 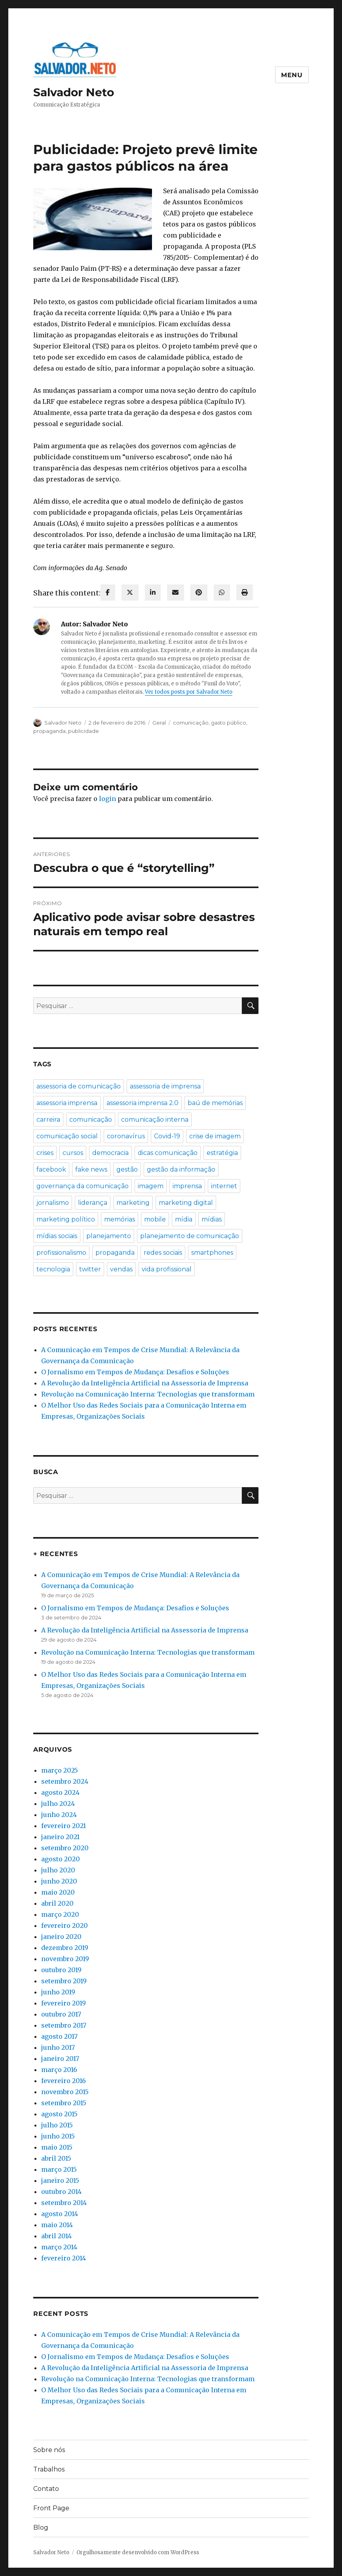 What do you see at coordinates (73, 1153) in the screenshot?
I see `cursos` at bounding box center [73, 1153].